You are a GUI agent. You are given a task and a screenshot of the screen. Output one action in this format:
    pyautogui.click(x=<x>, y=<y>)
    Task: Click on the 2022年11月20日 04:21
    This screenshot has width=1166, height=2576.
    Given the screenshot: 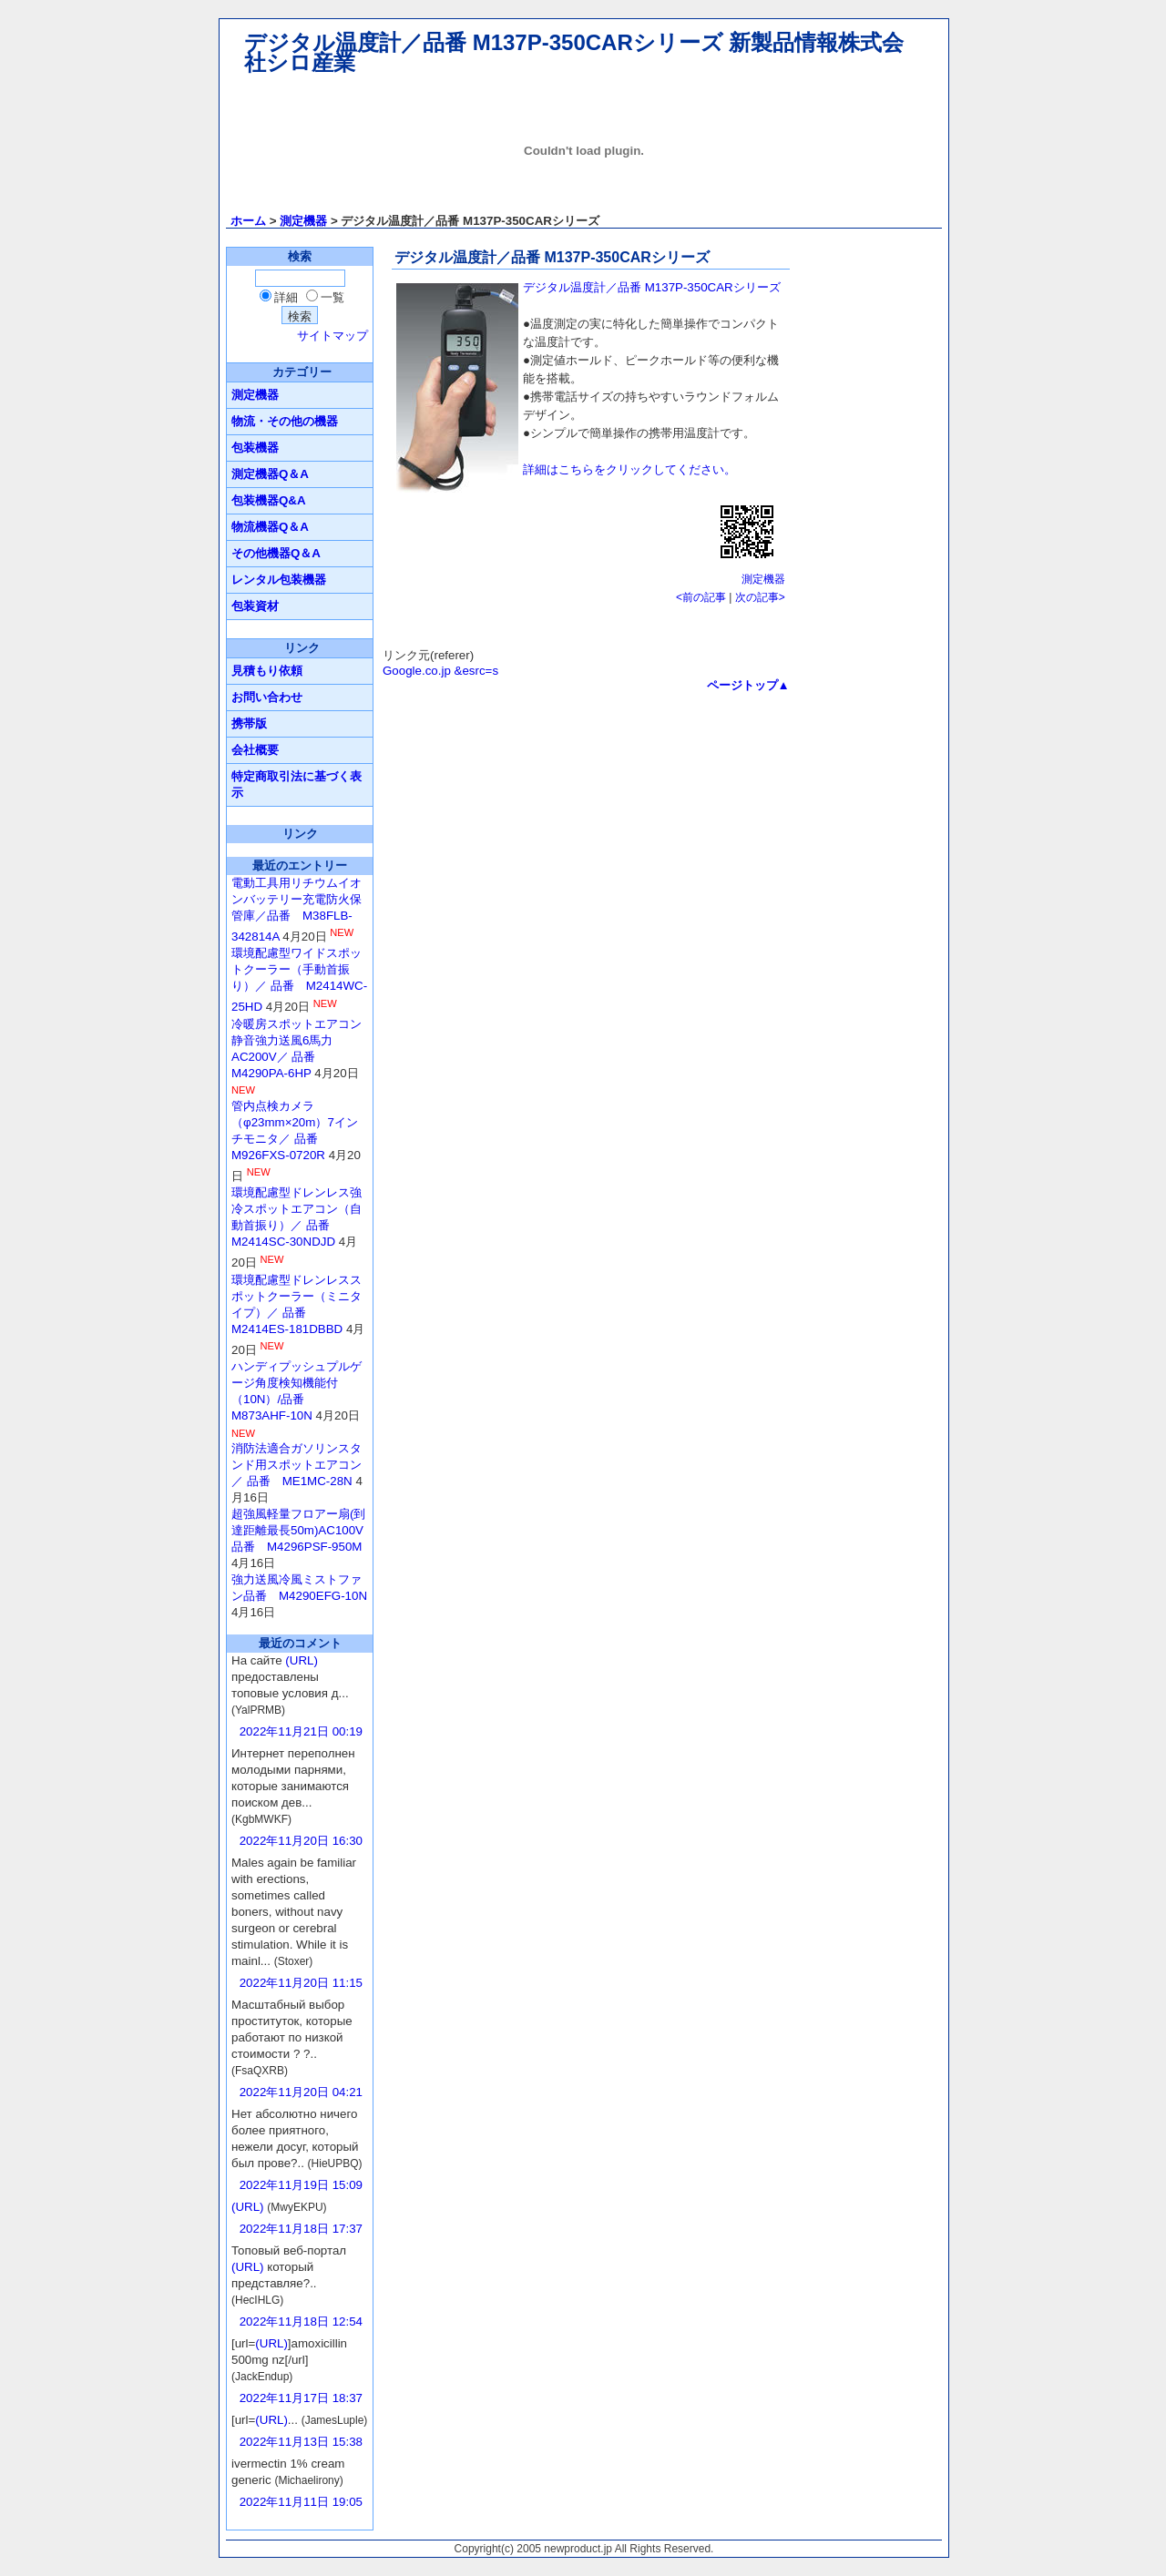 What is the action you would take?
    pyautogui.click(x=301, y=2092)
    